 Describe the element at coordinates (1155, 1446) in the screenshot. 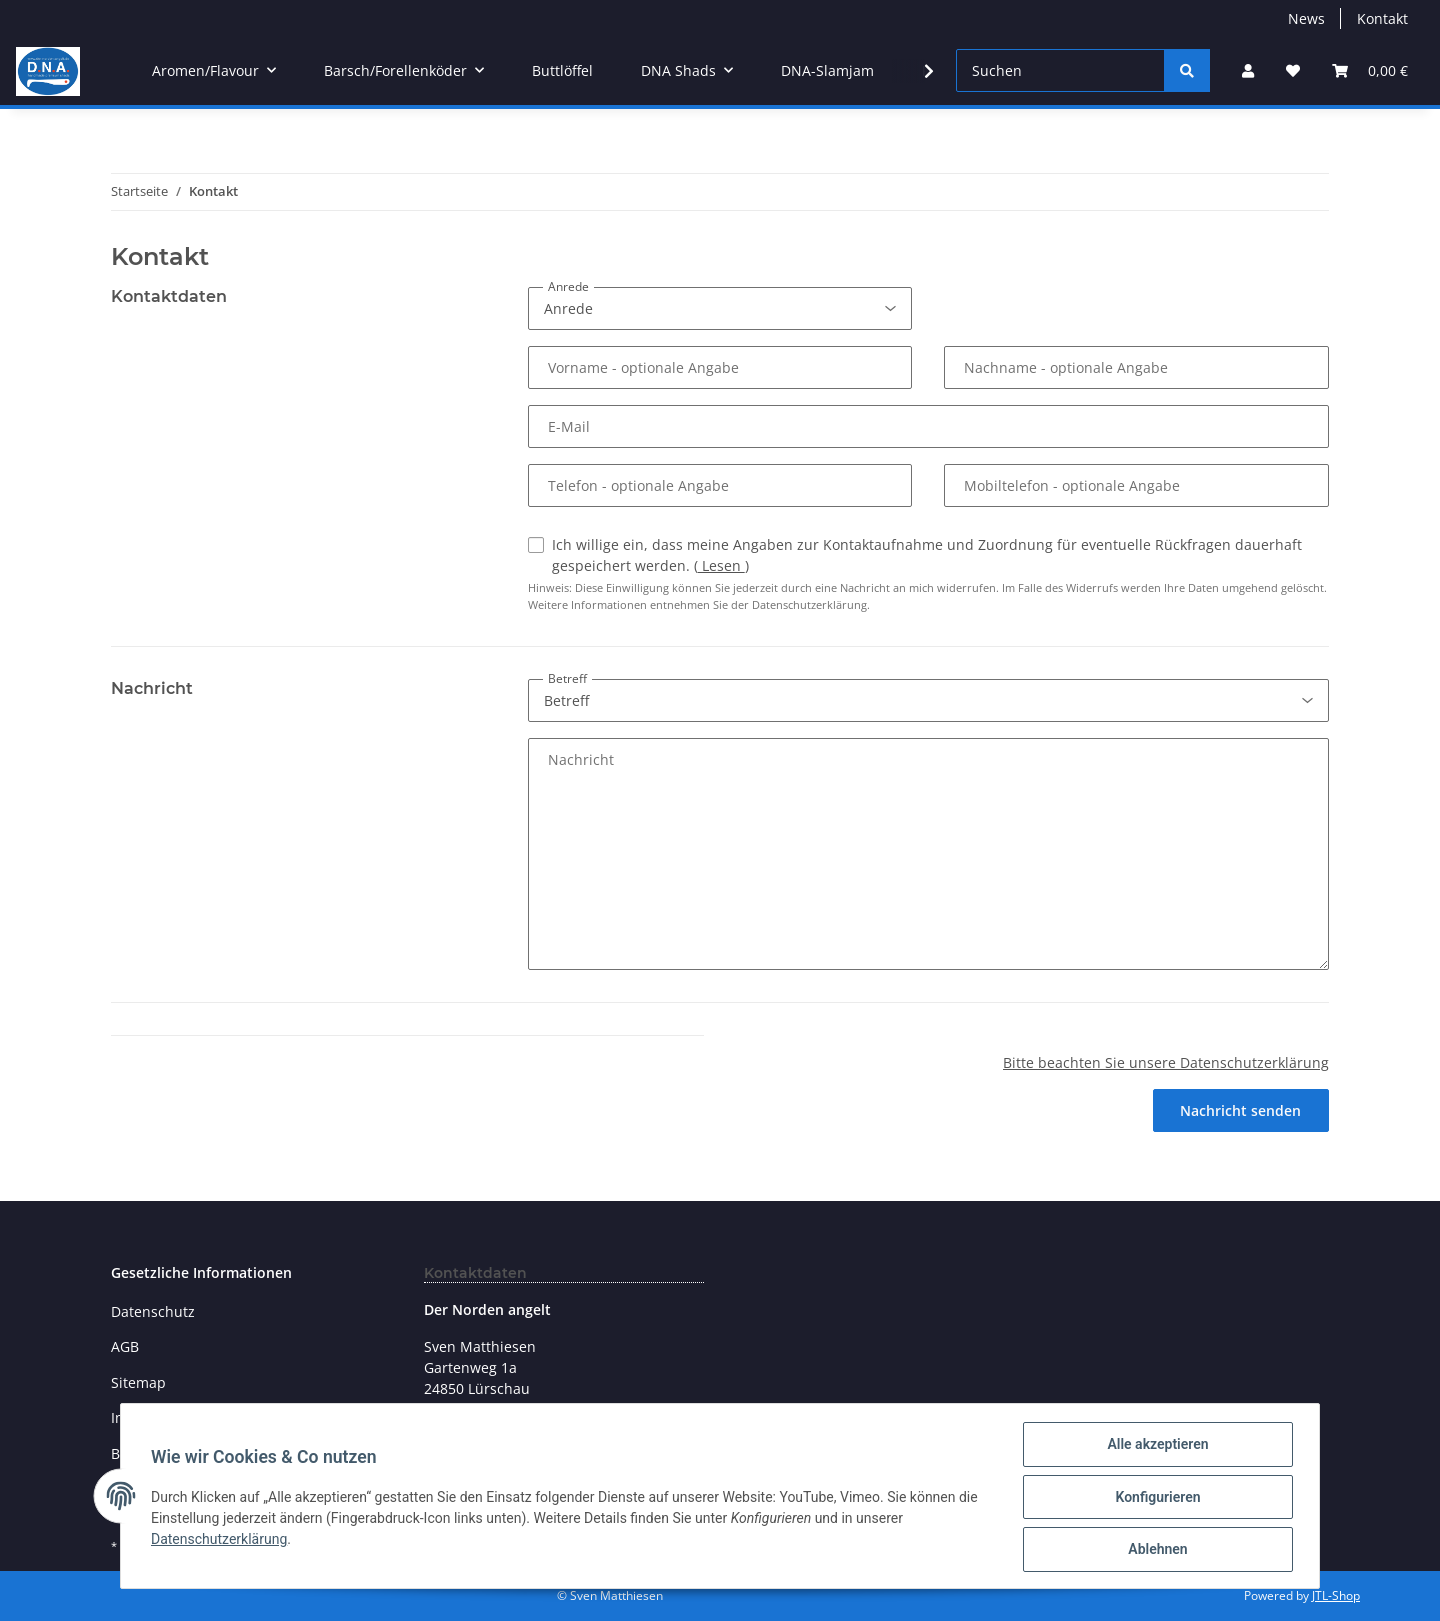

I see `Alle akzeptieren` at that location.